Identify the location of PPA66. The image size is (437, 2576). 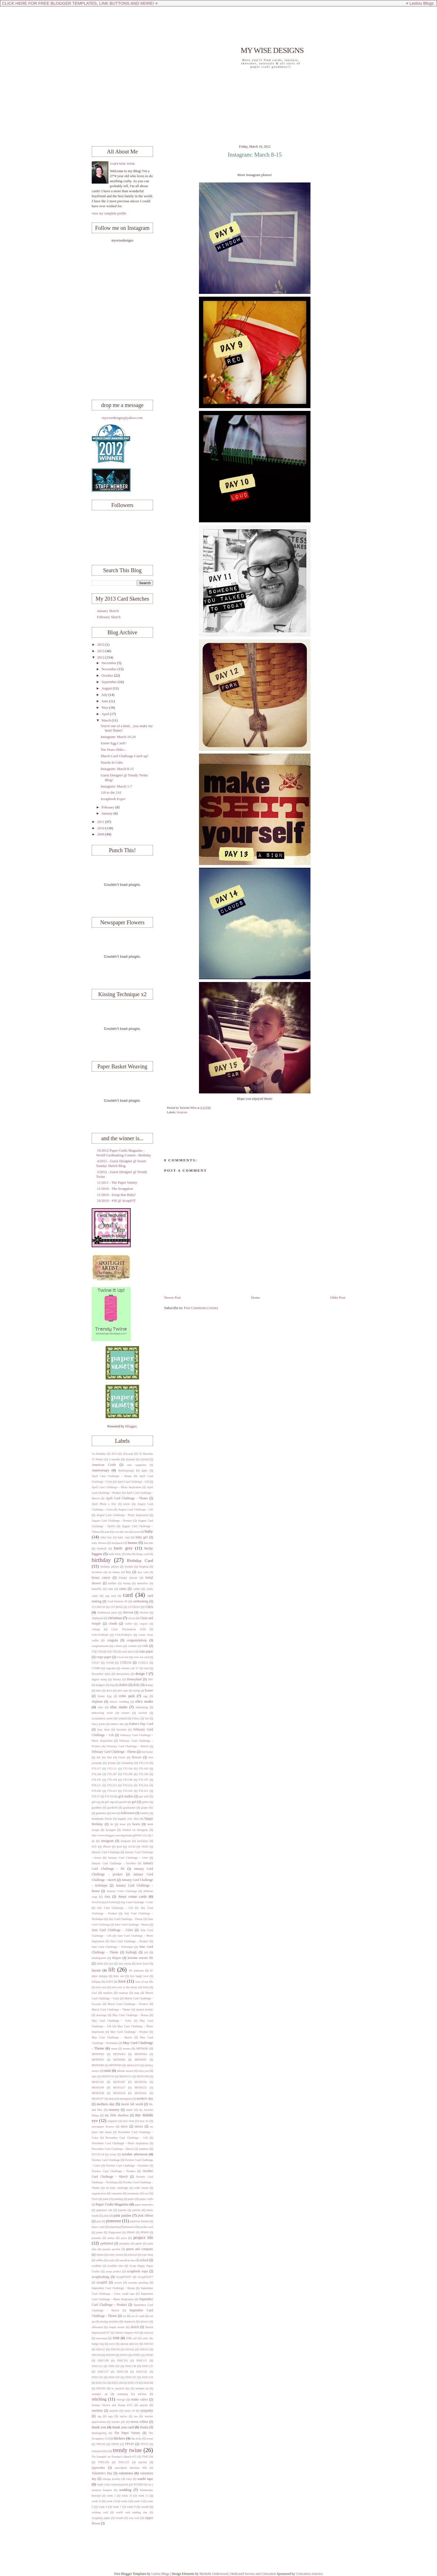
(131, 2232).